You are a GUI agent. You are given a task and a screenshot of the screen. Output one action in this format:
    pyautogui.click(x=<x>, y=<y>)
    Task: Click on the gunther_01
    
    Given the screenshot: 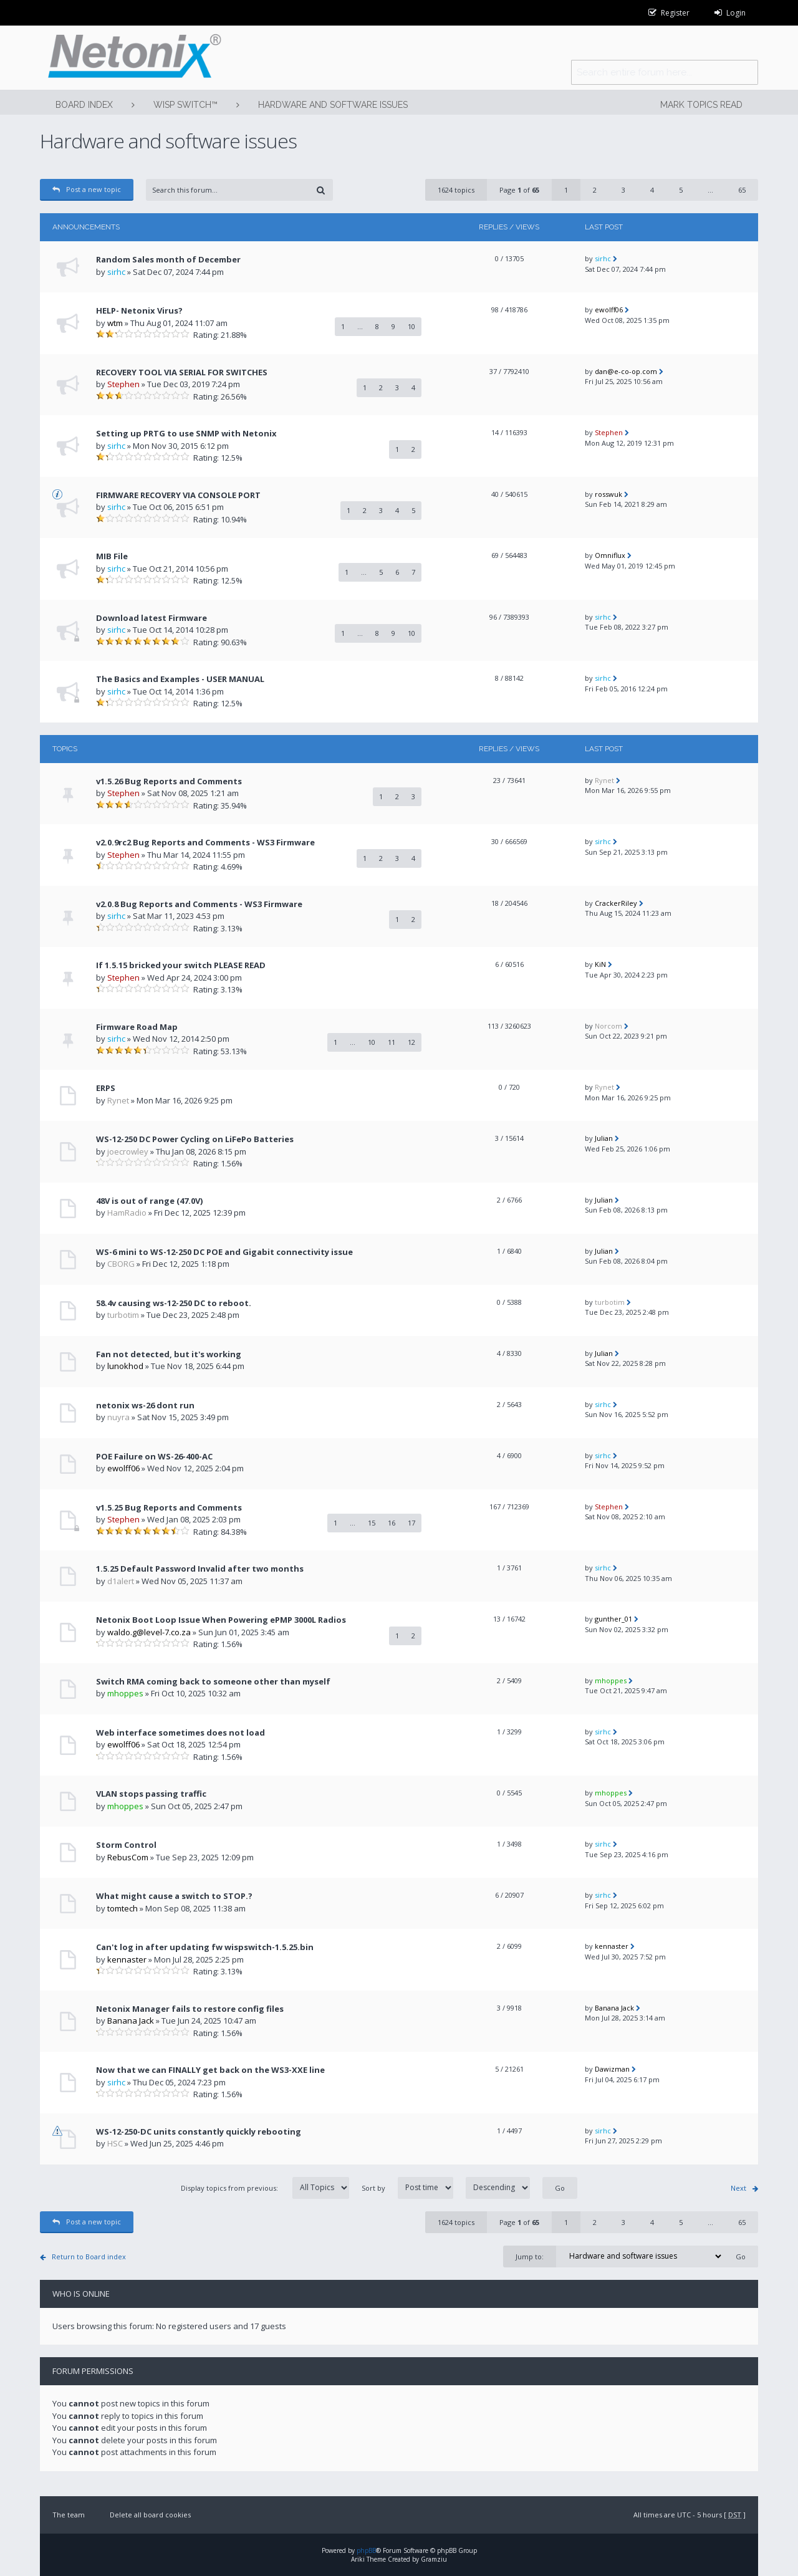 What is the action you would take?
    pyautogui.click(x=613, y=1618)
    